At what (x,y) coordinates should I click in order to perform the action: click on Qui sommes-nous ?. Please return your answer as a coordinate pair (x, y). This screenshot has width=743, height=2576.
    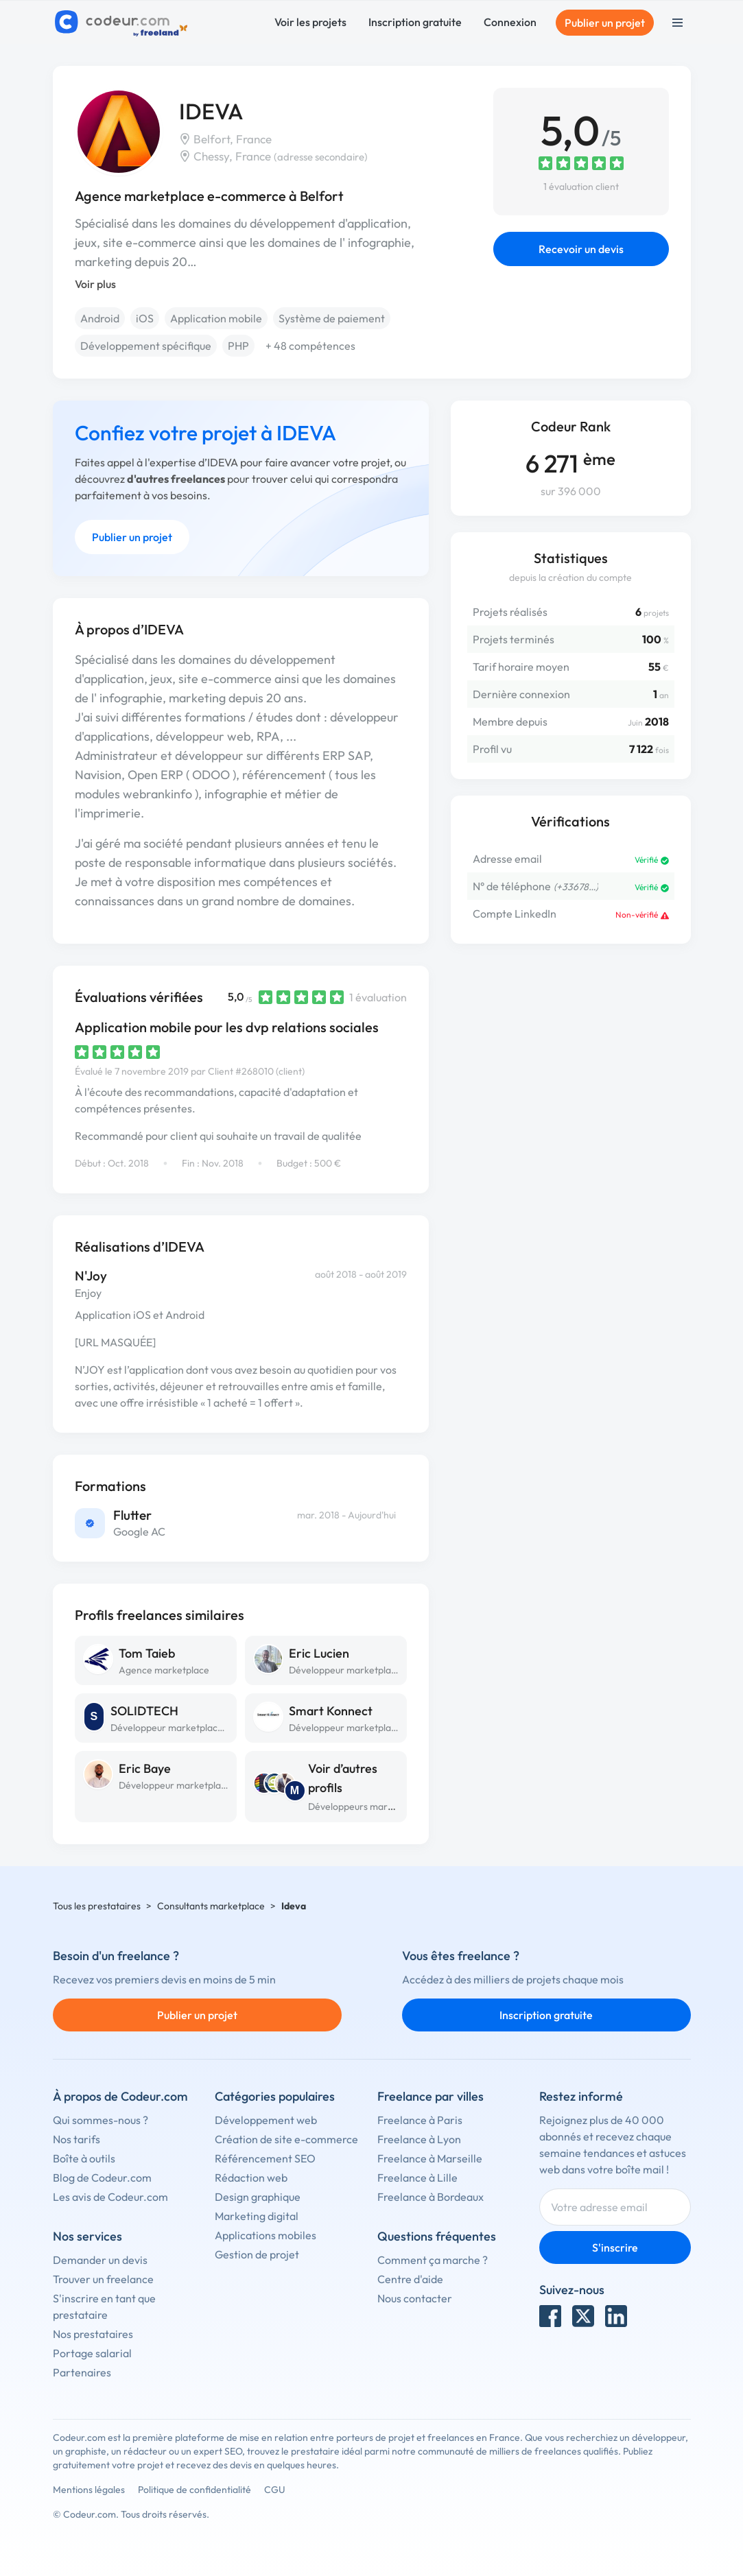
    Looking at the image, I should click on (100, 2120).